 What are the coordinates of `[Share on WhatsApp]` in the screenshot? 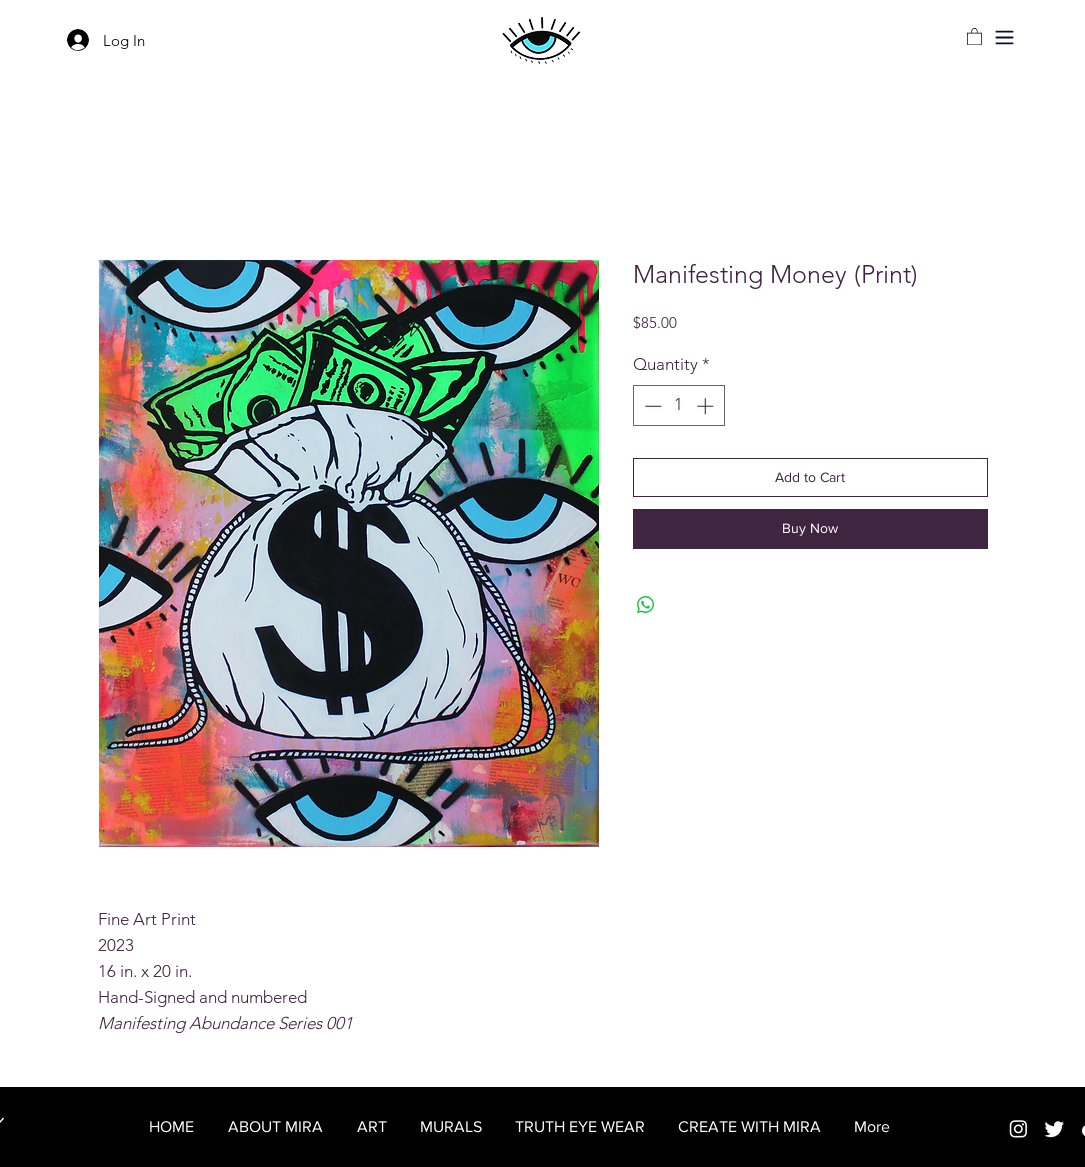 It's located at (646, 605).